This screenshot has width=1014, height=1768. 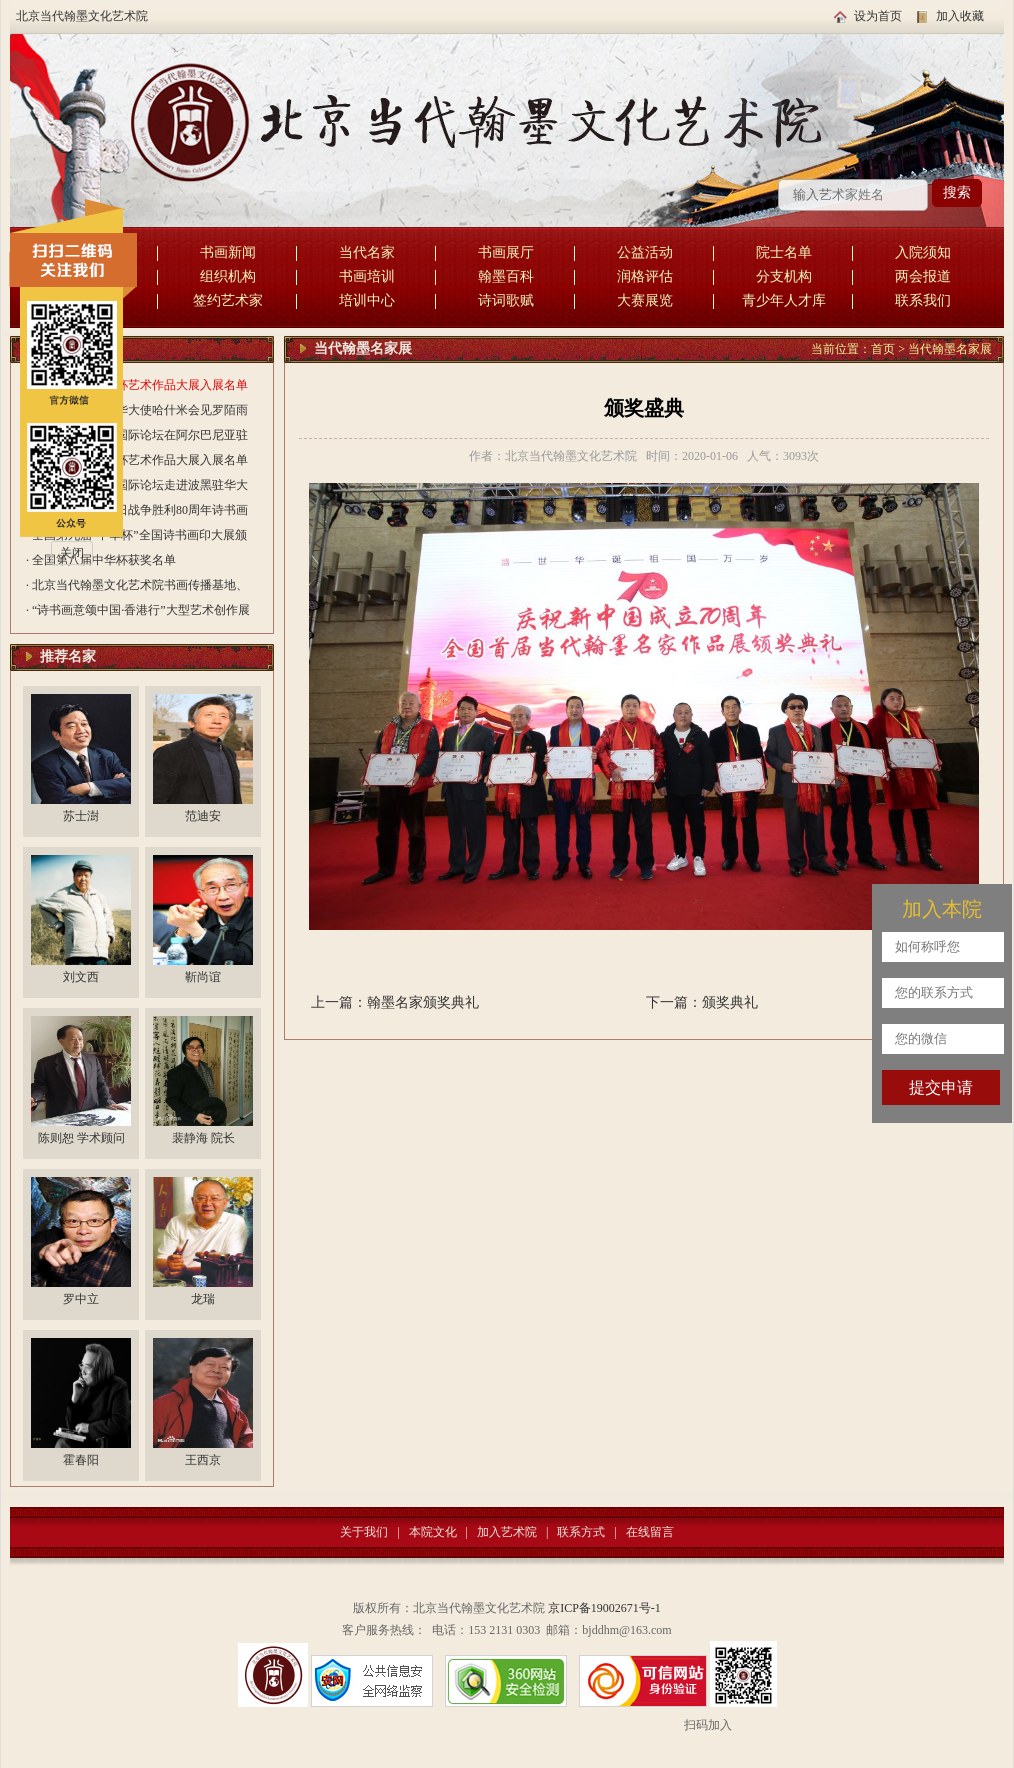 What do you see at coordinates (367, 300) in the screenshot?
I see `培训中心` at bounding box center [367, 300].